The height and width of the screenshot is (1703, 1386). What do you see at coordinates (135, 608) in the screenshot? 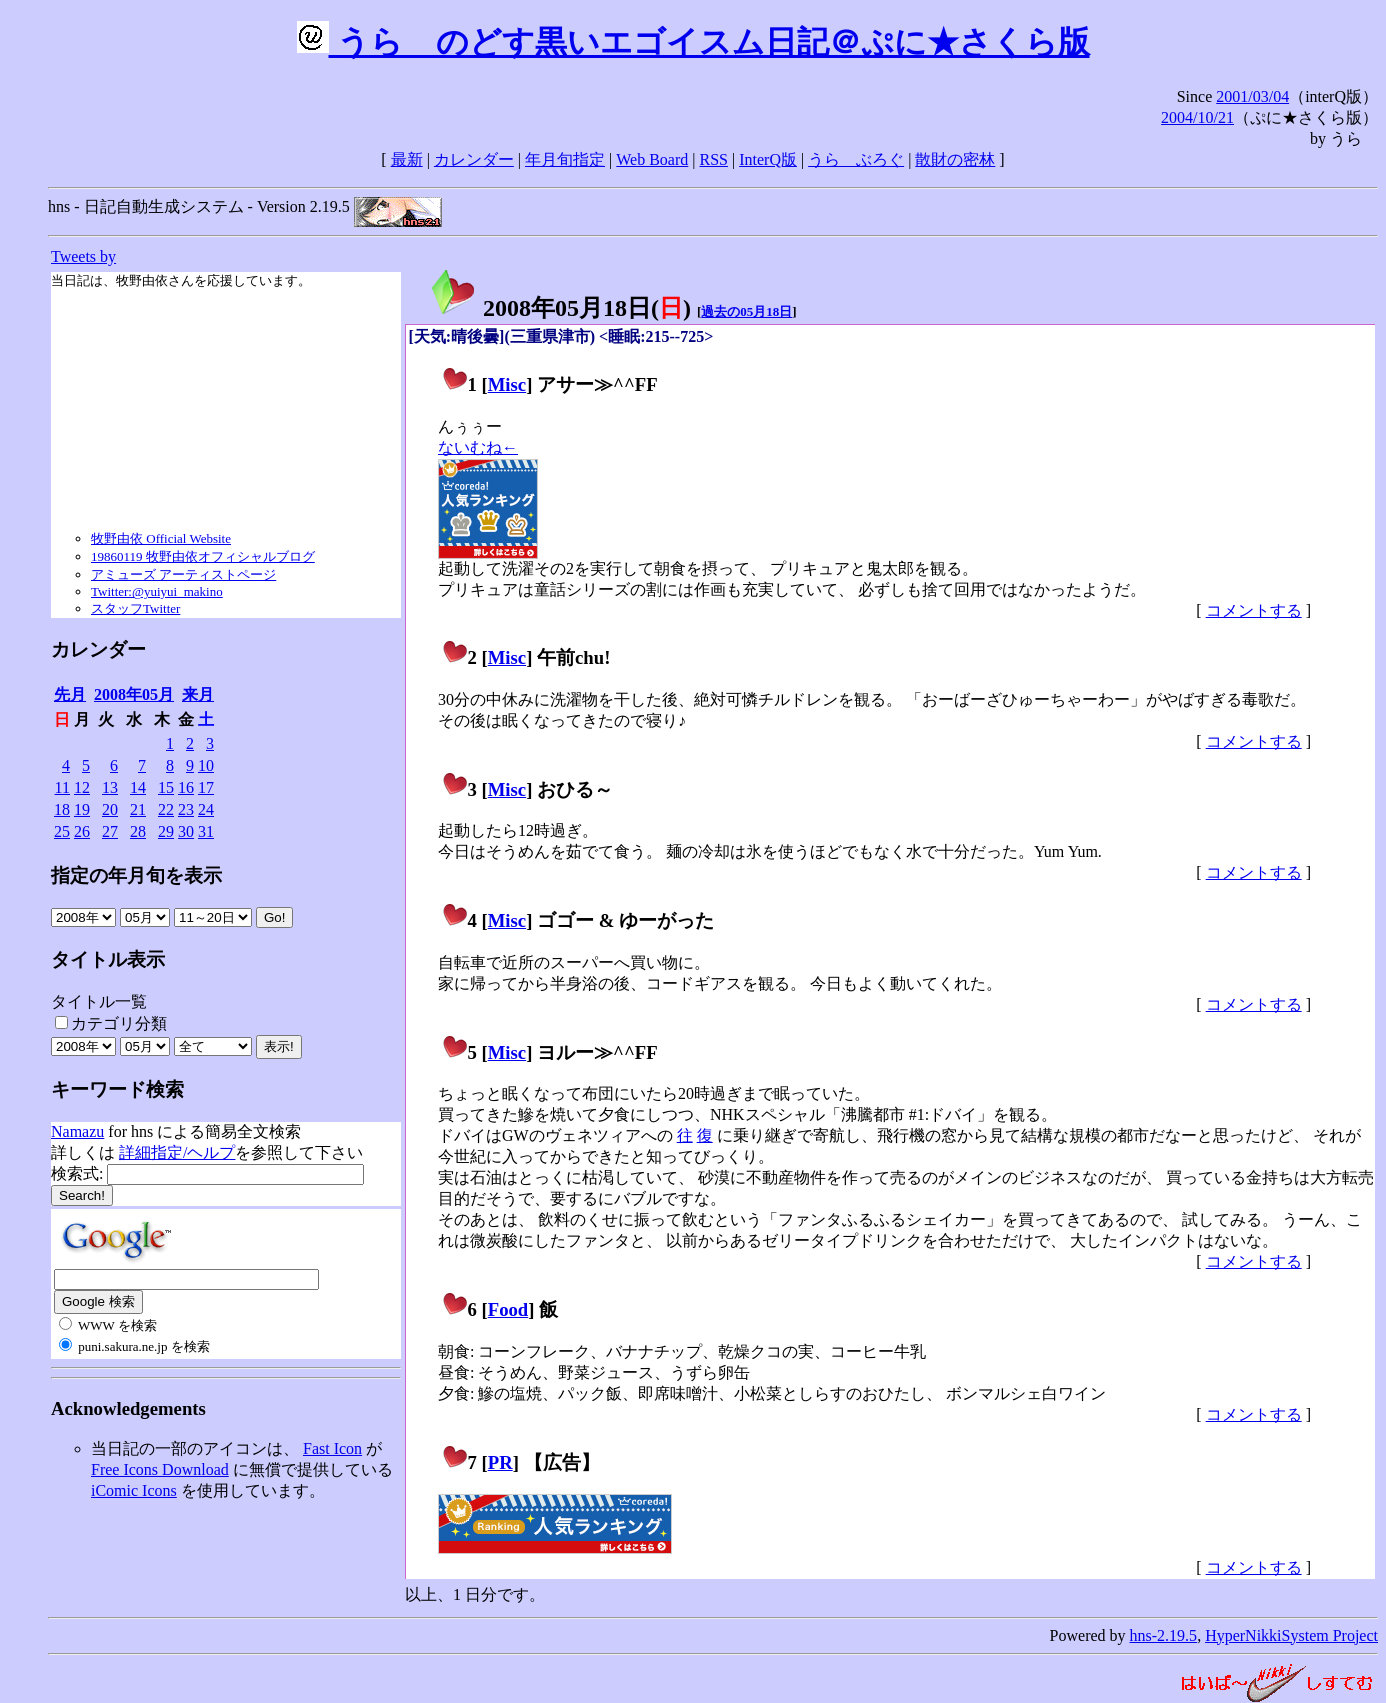
I see `スタッフTwitter` at bounding box center [135, 608].